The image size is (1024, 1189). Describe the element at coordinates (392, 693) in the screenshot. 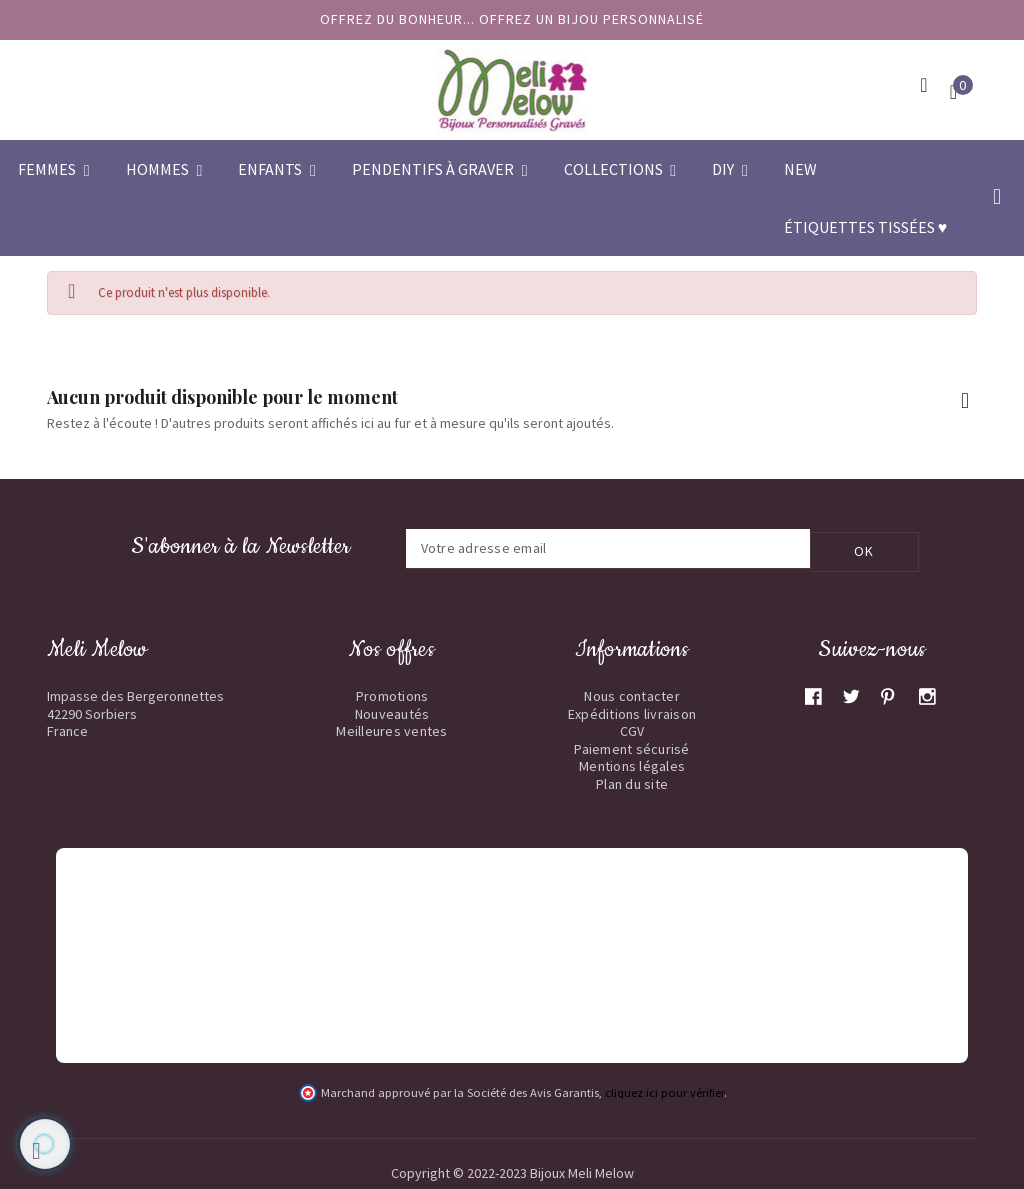

I see `Promotions` at that location.